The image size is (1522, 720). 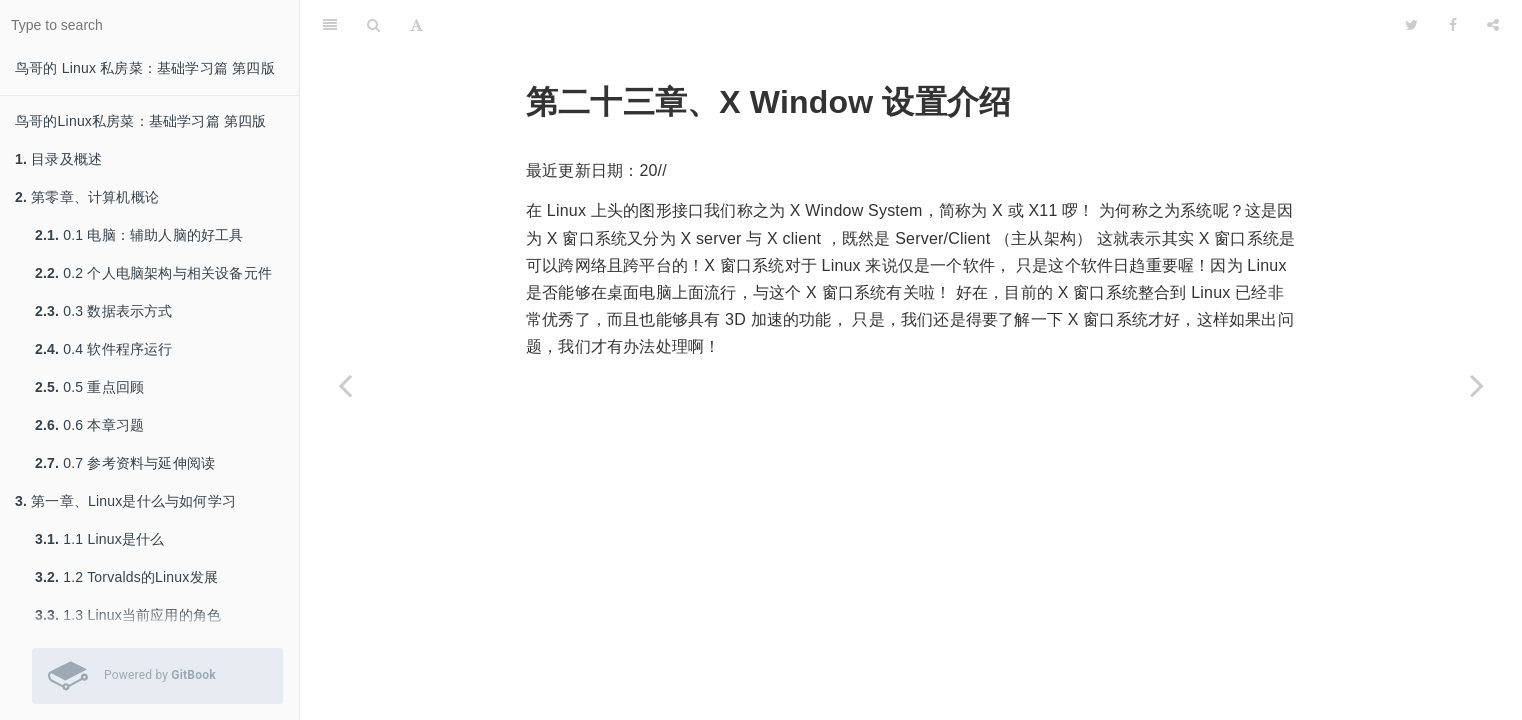 What do you see at coordinates (145, 68) in the screenshot?
I see `鸟哥的 Linux 私房菜：基础学习篇 第四版` at bounding box center [145, 68].